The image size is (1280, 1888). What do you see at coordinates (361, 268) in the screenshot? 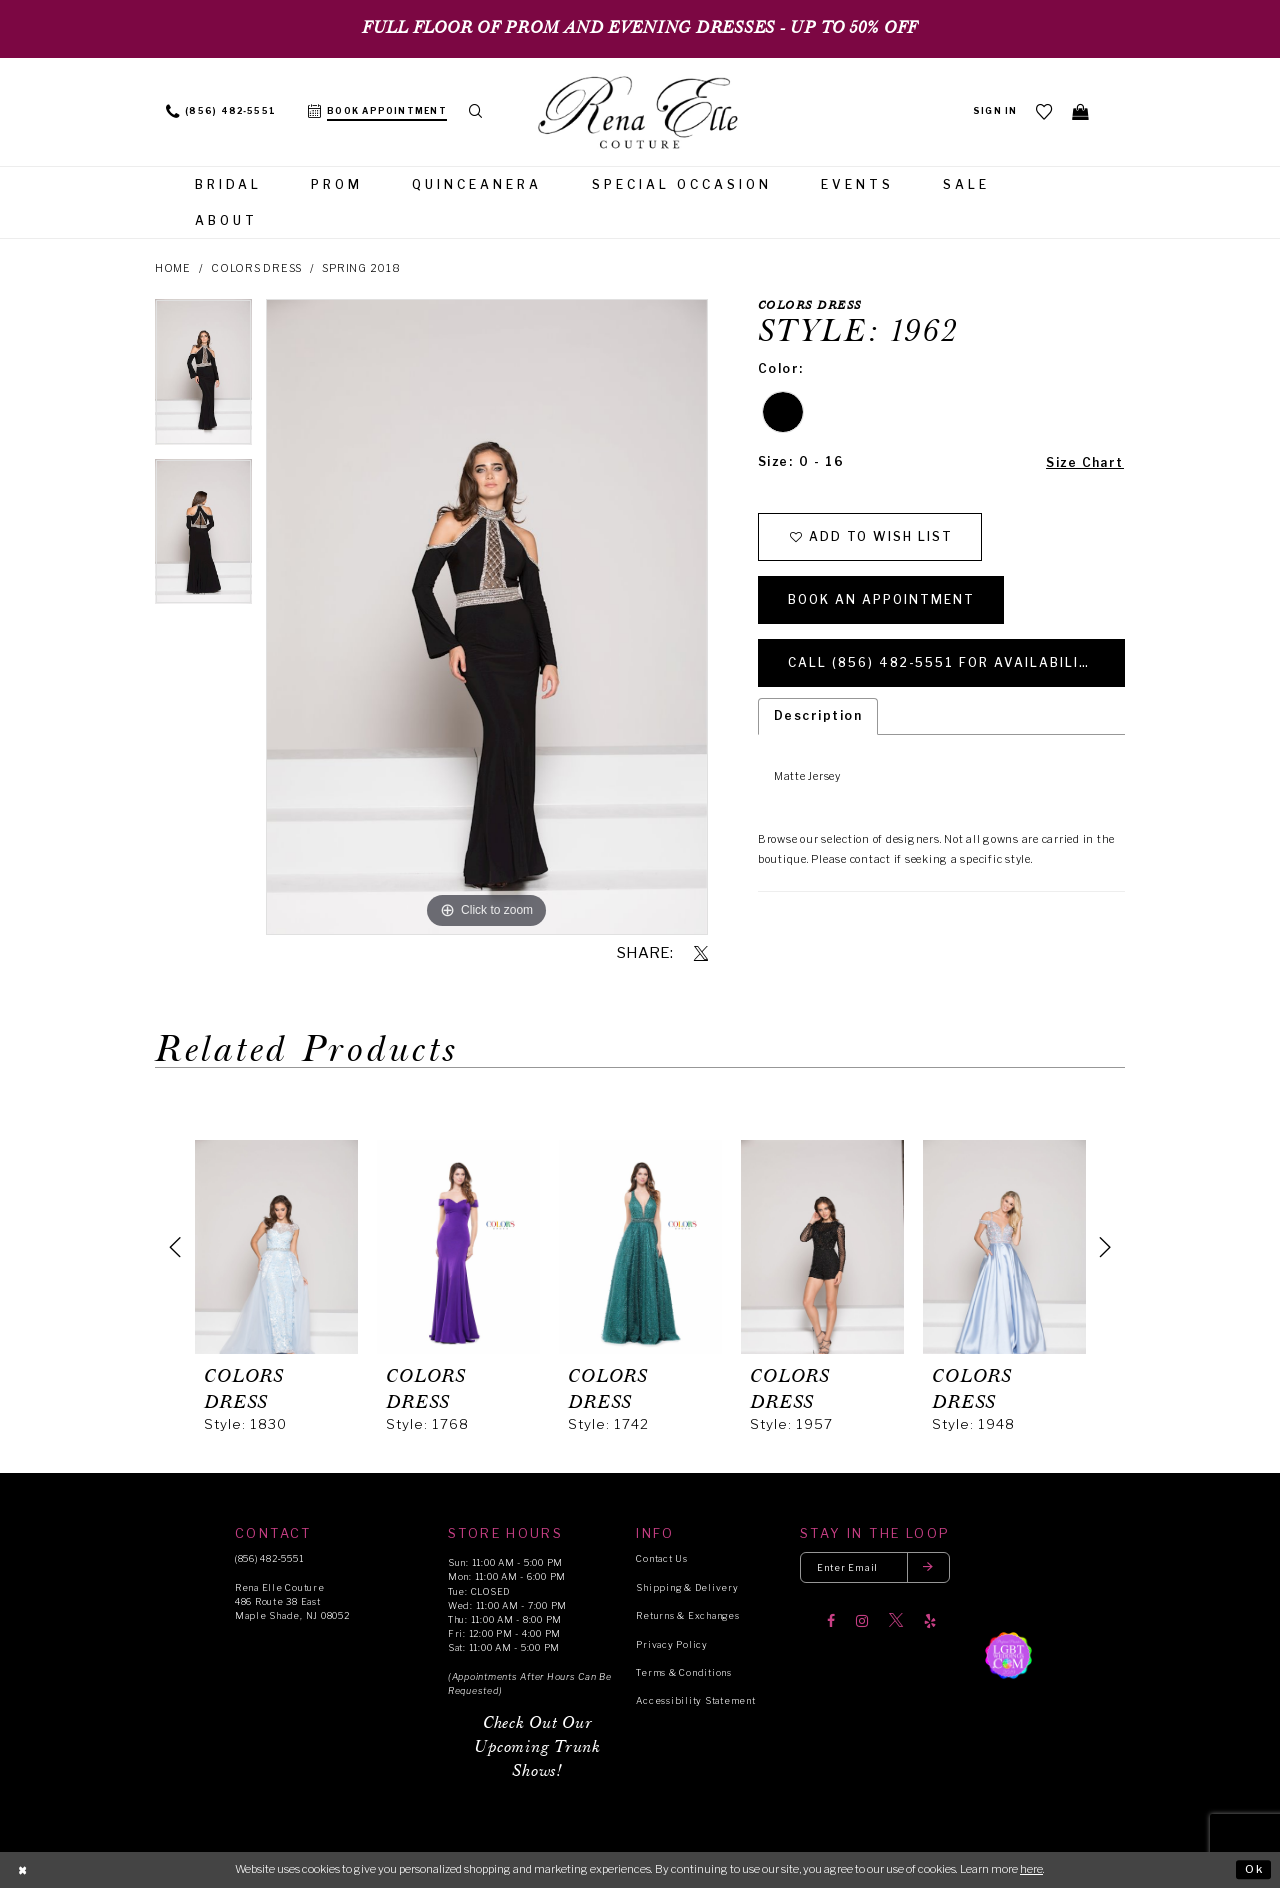
I see `Spring 2018` at bounding box center [361, 268].